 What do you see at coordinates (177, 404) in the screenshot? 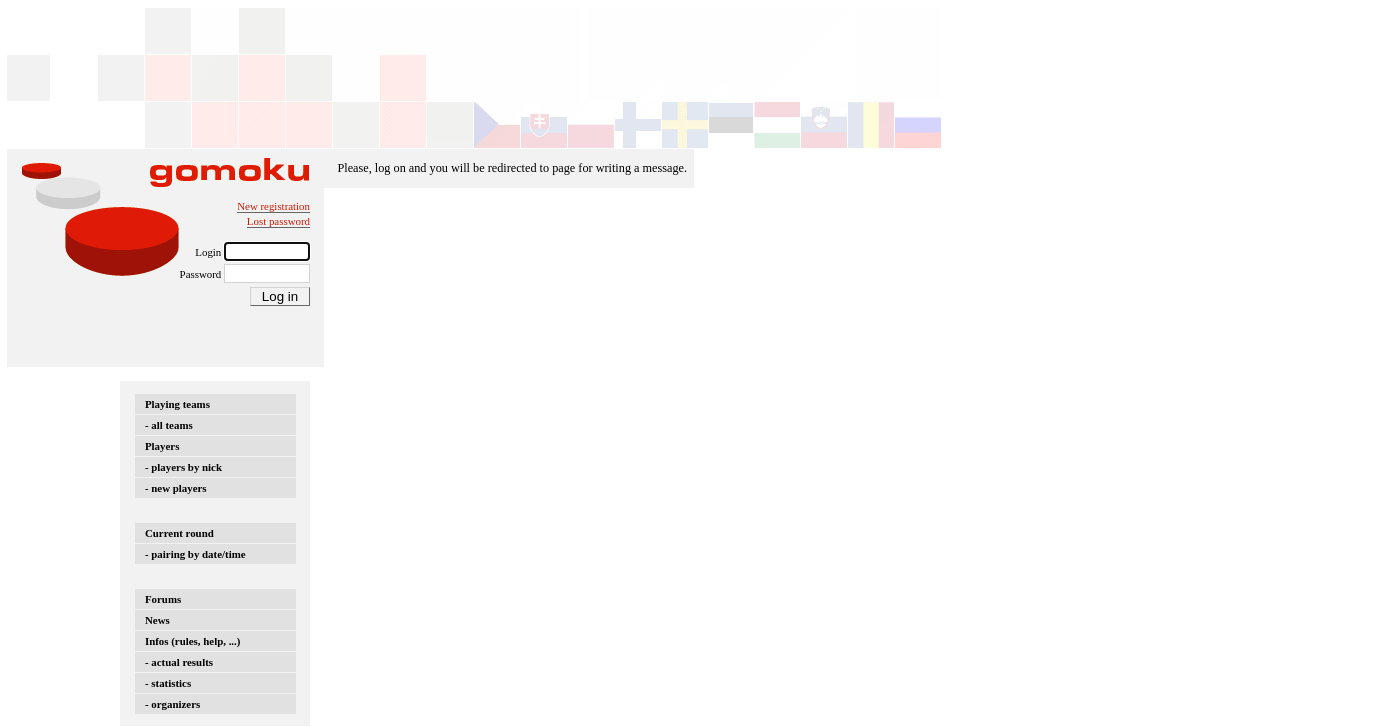
I see `Playing teams` at bounding box center [177, 404].